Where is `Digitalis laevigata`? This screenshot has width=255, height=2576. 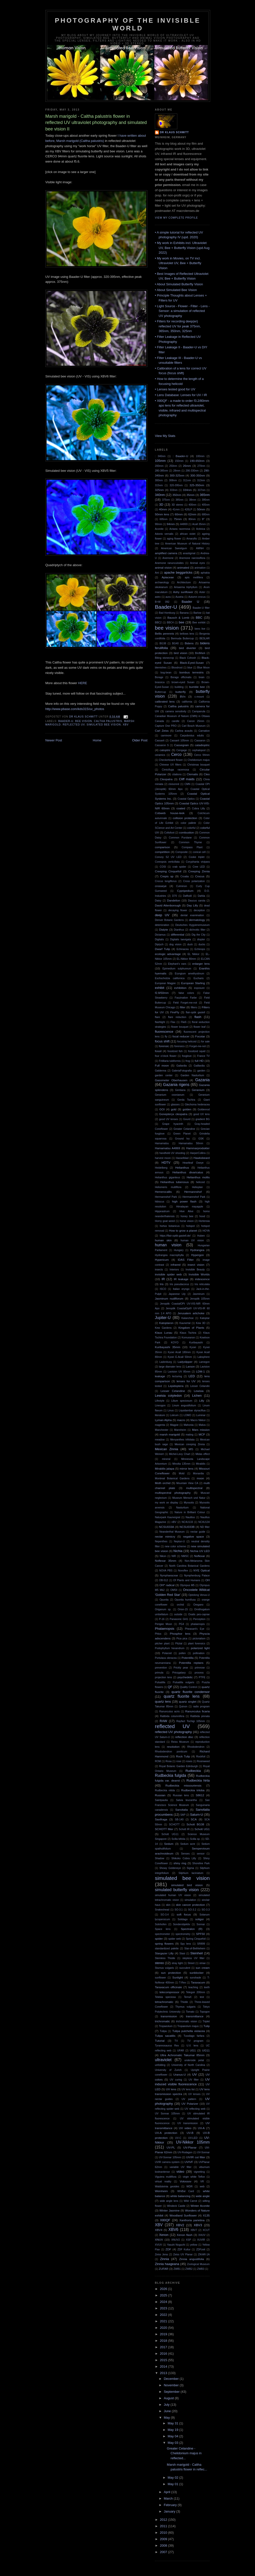 Digitalis laevigata is located at coordinates (180, 939).